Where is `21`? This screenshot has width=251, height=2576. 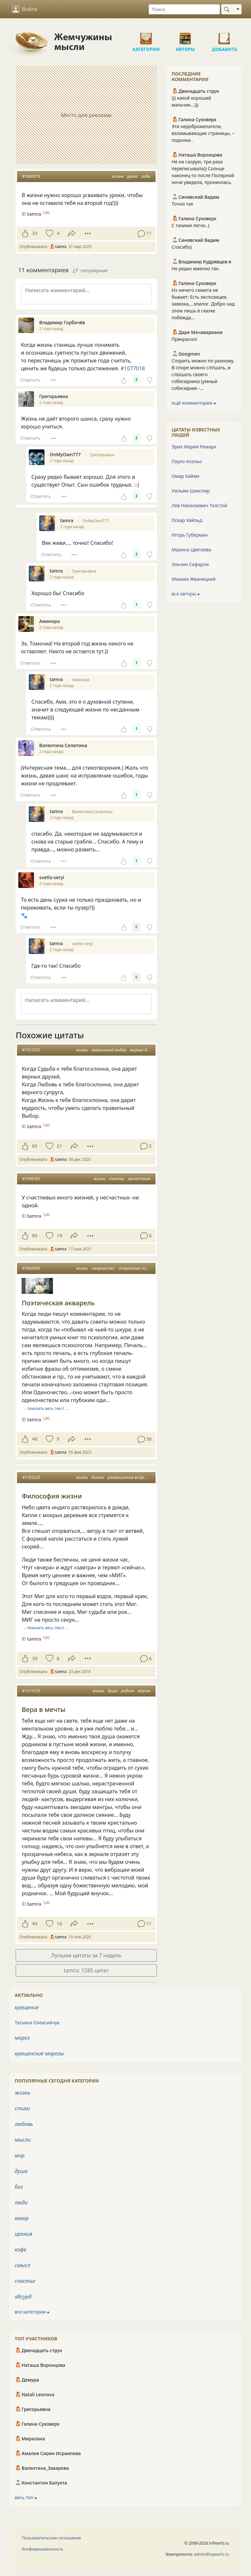
21 is located at coordinates (59, 1146).